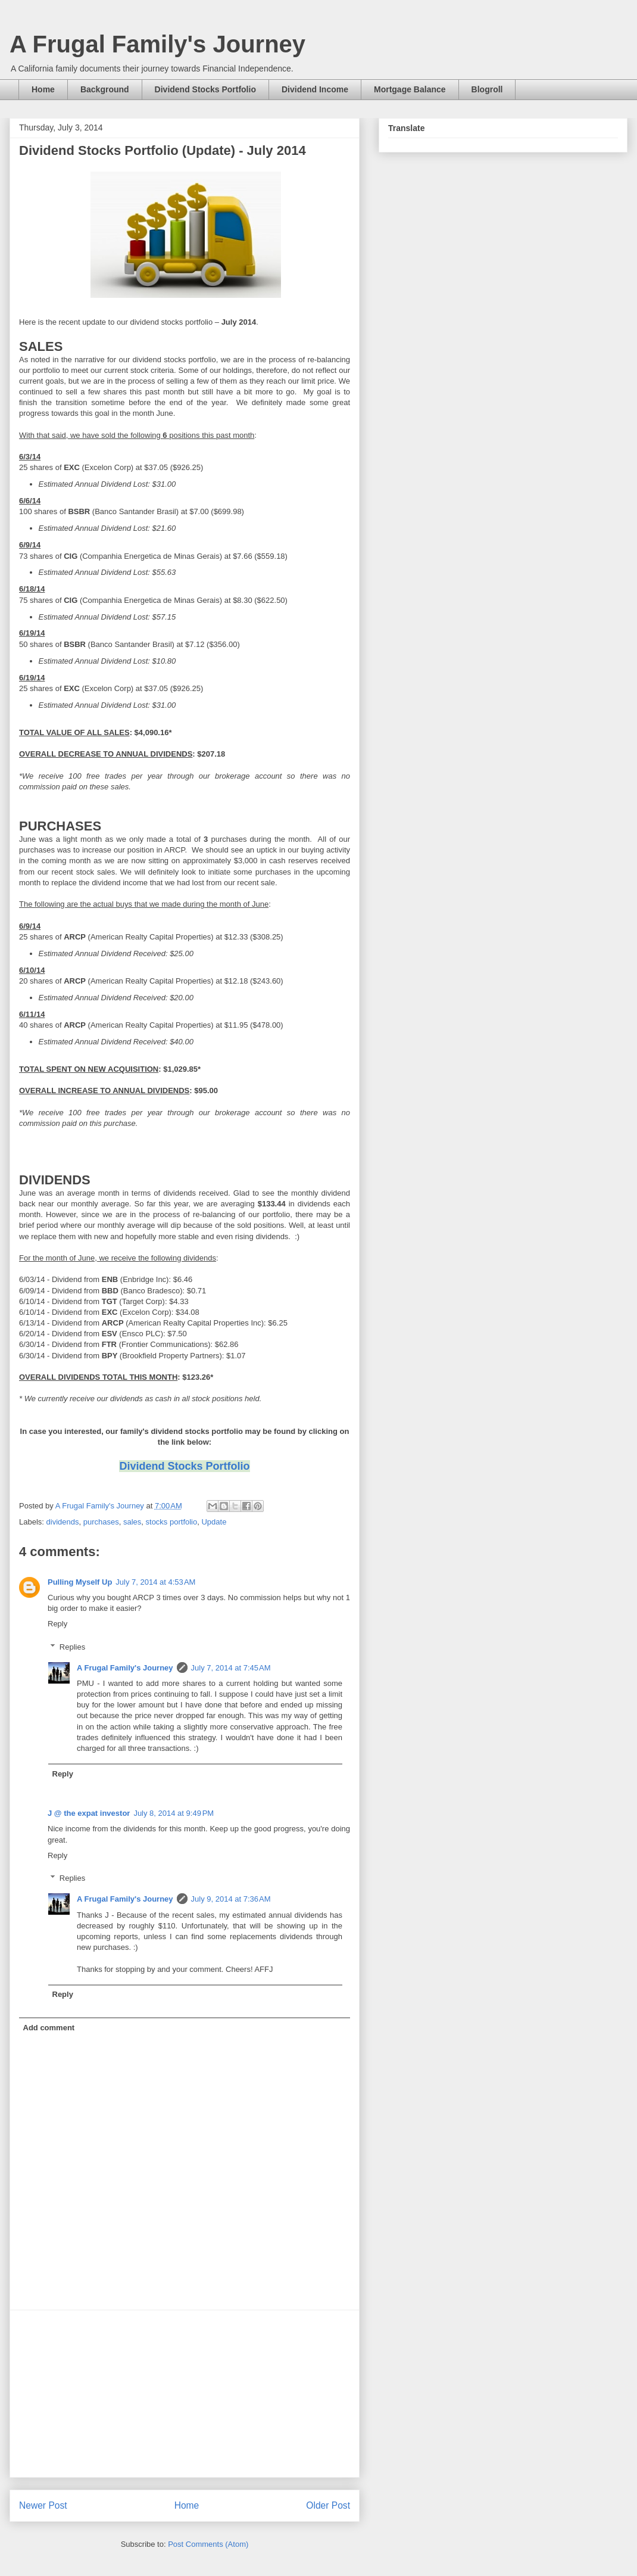  Describe the element at coordinates (157, 44) in the screenshot. I see `A Frugal Family's Journey` at that location.